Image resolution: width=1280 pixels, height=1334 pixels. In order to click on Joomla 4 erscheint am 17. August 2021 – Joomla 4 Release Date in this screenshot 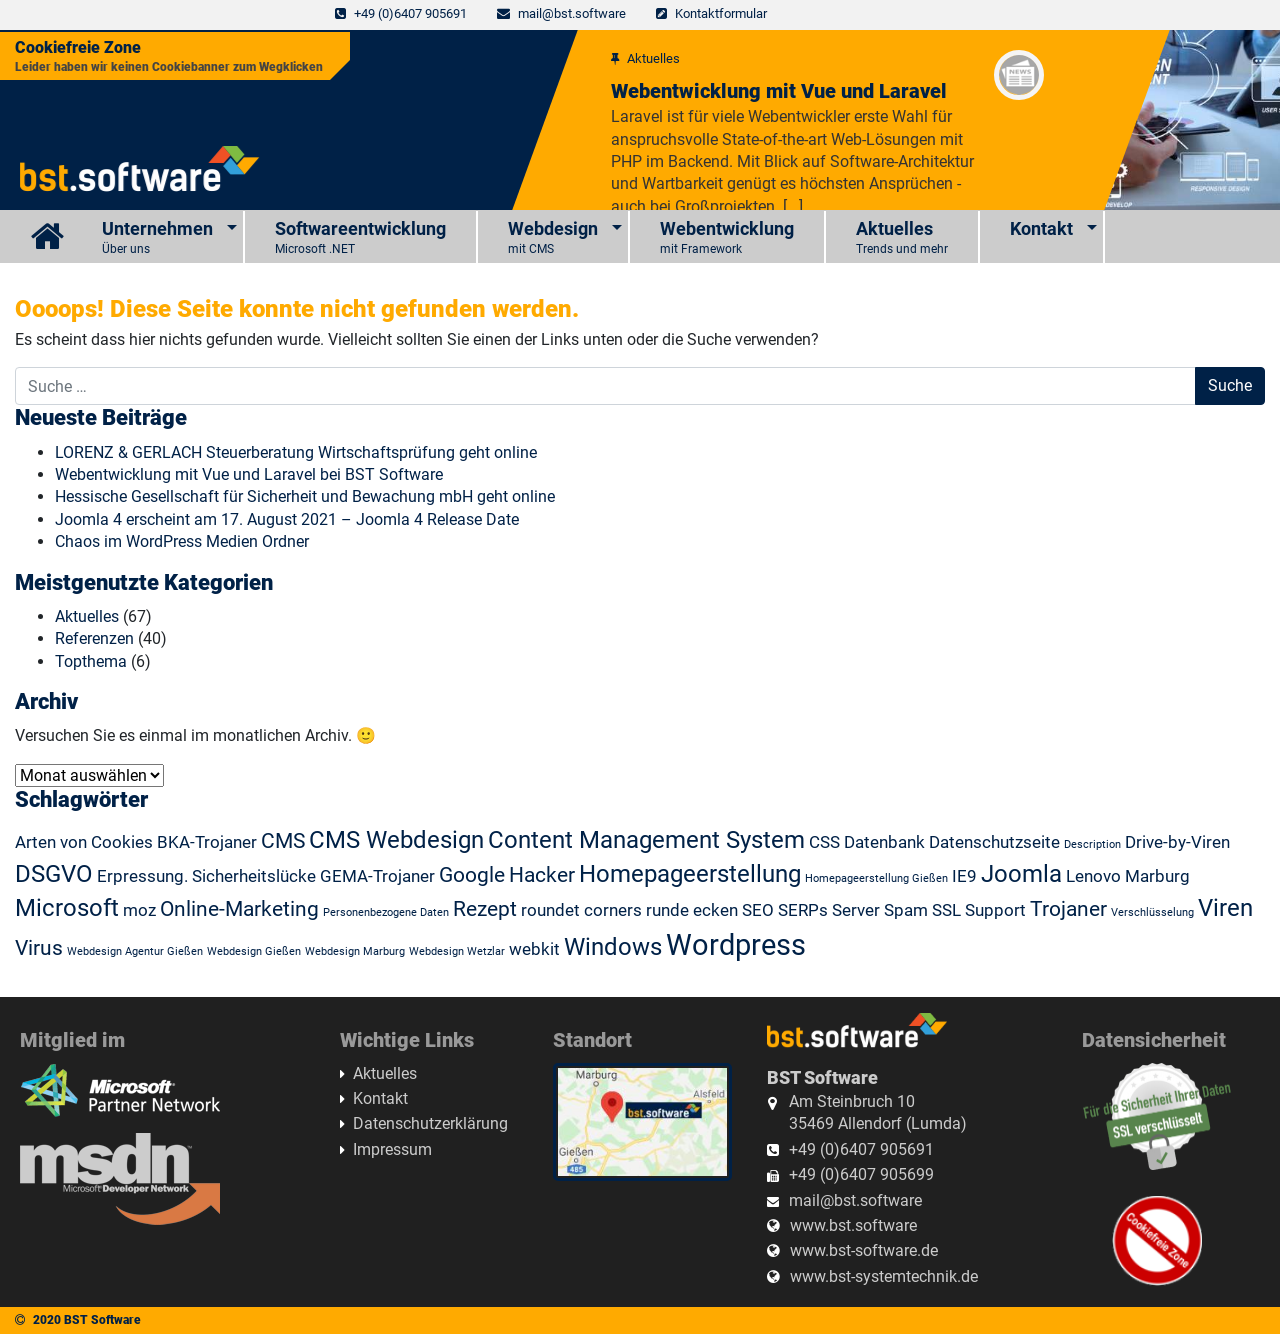, I will do `click(287, 519)`.